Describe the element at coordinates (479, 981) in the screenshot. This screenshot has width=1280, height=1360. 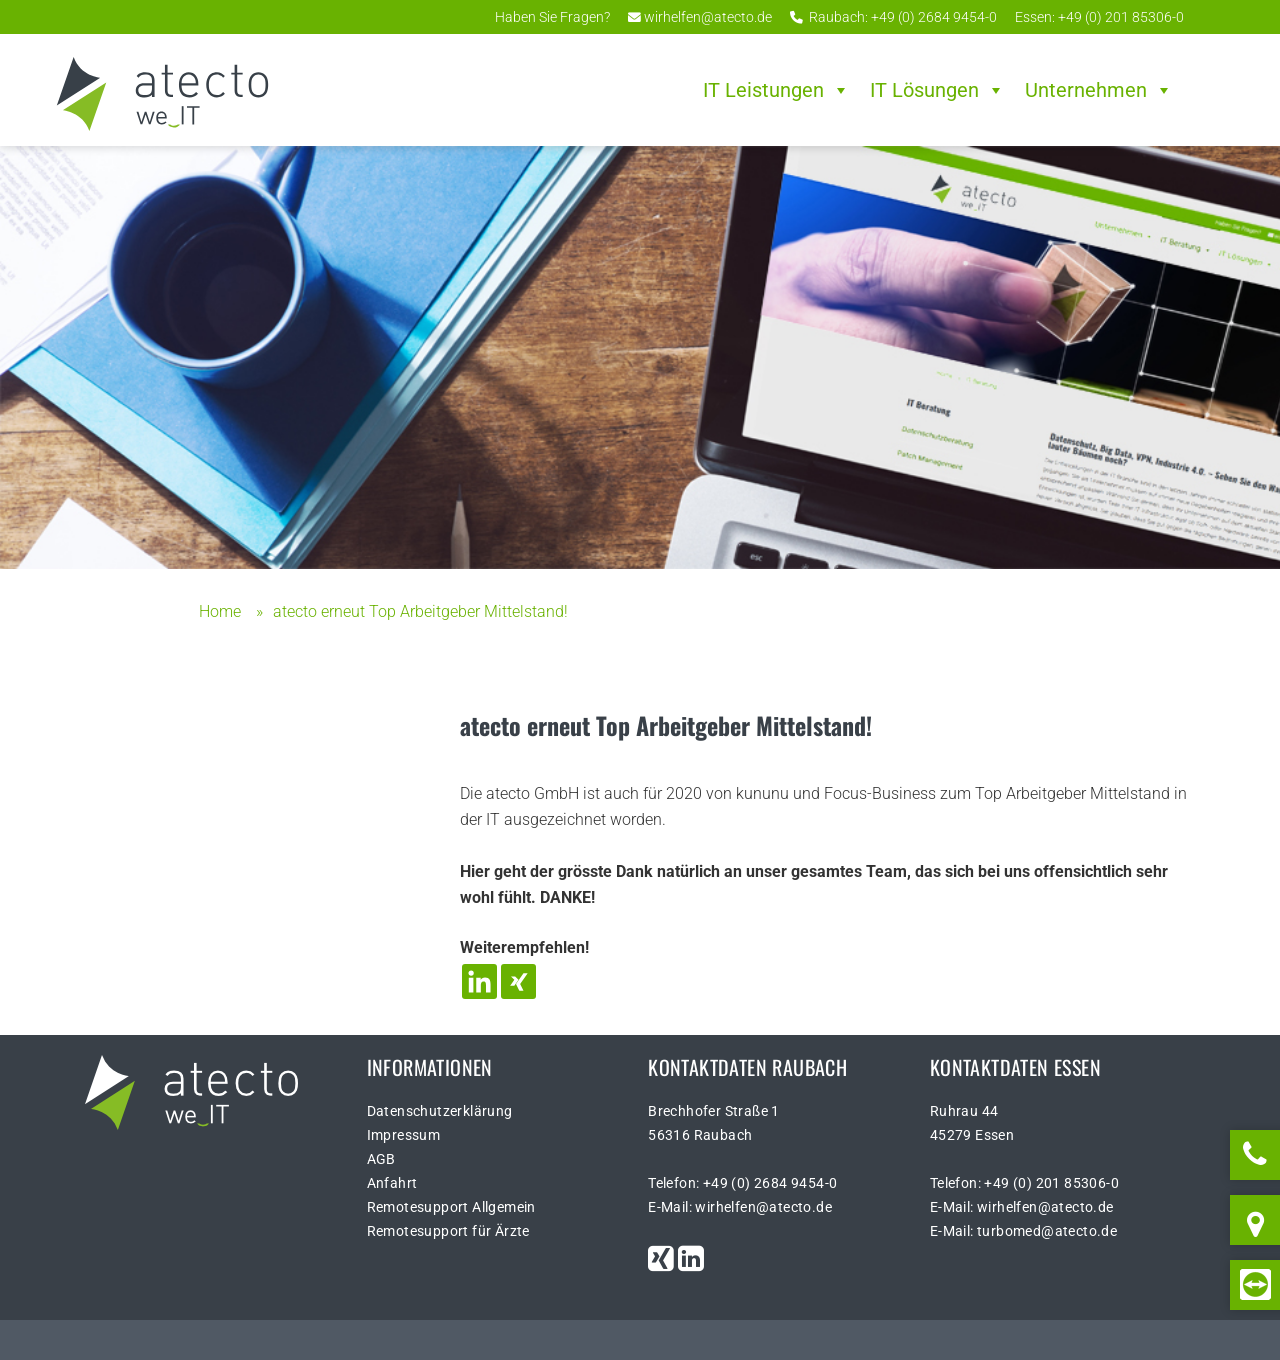
I see `[Linkedin]` at that location.